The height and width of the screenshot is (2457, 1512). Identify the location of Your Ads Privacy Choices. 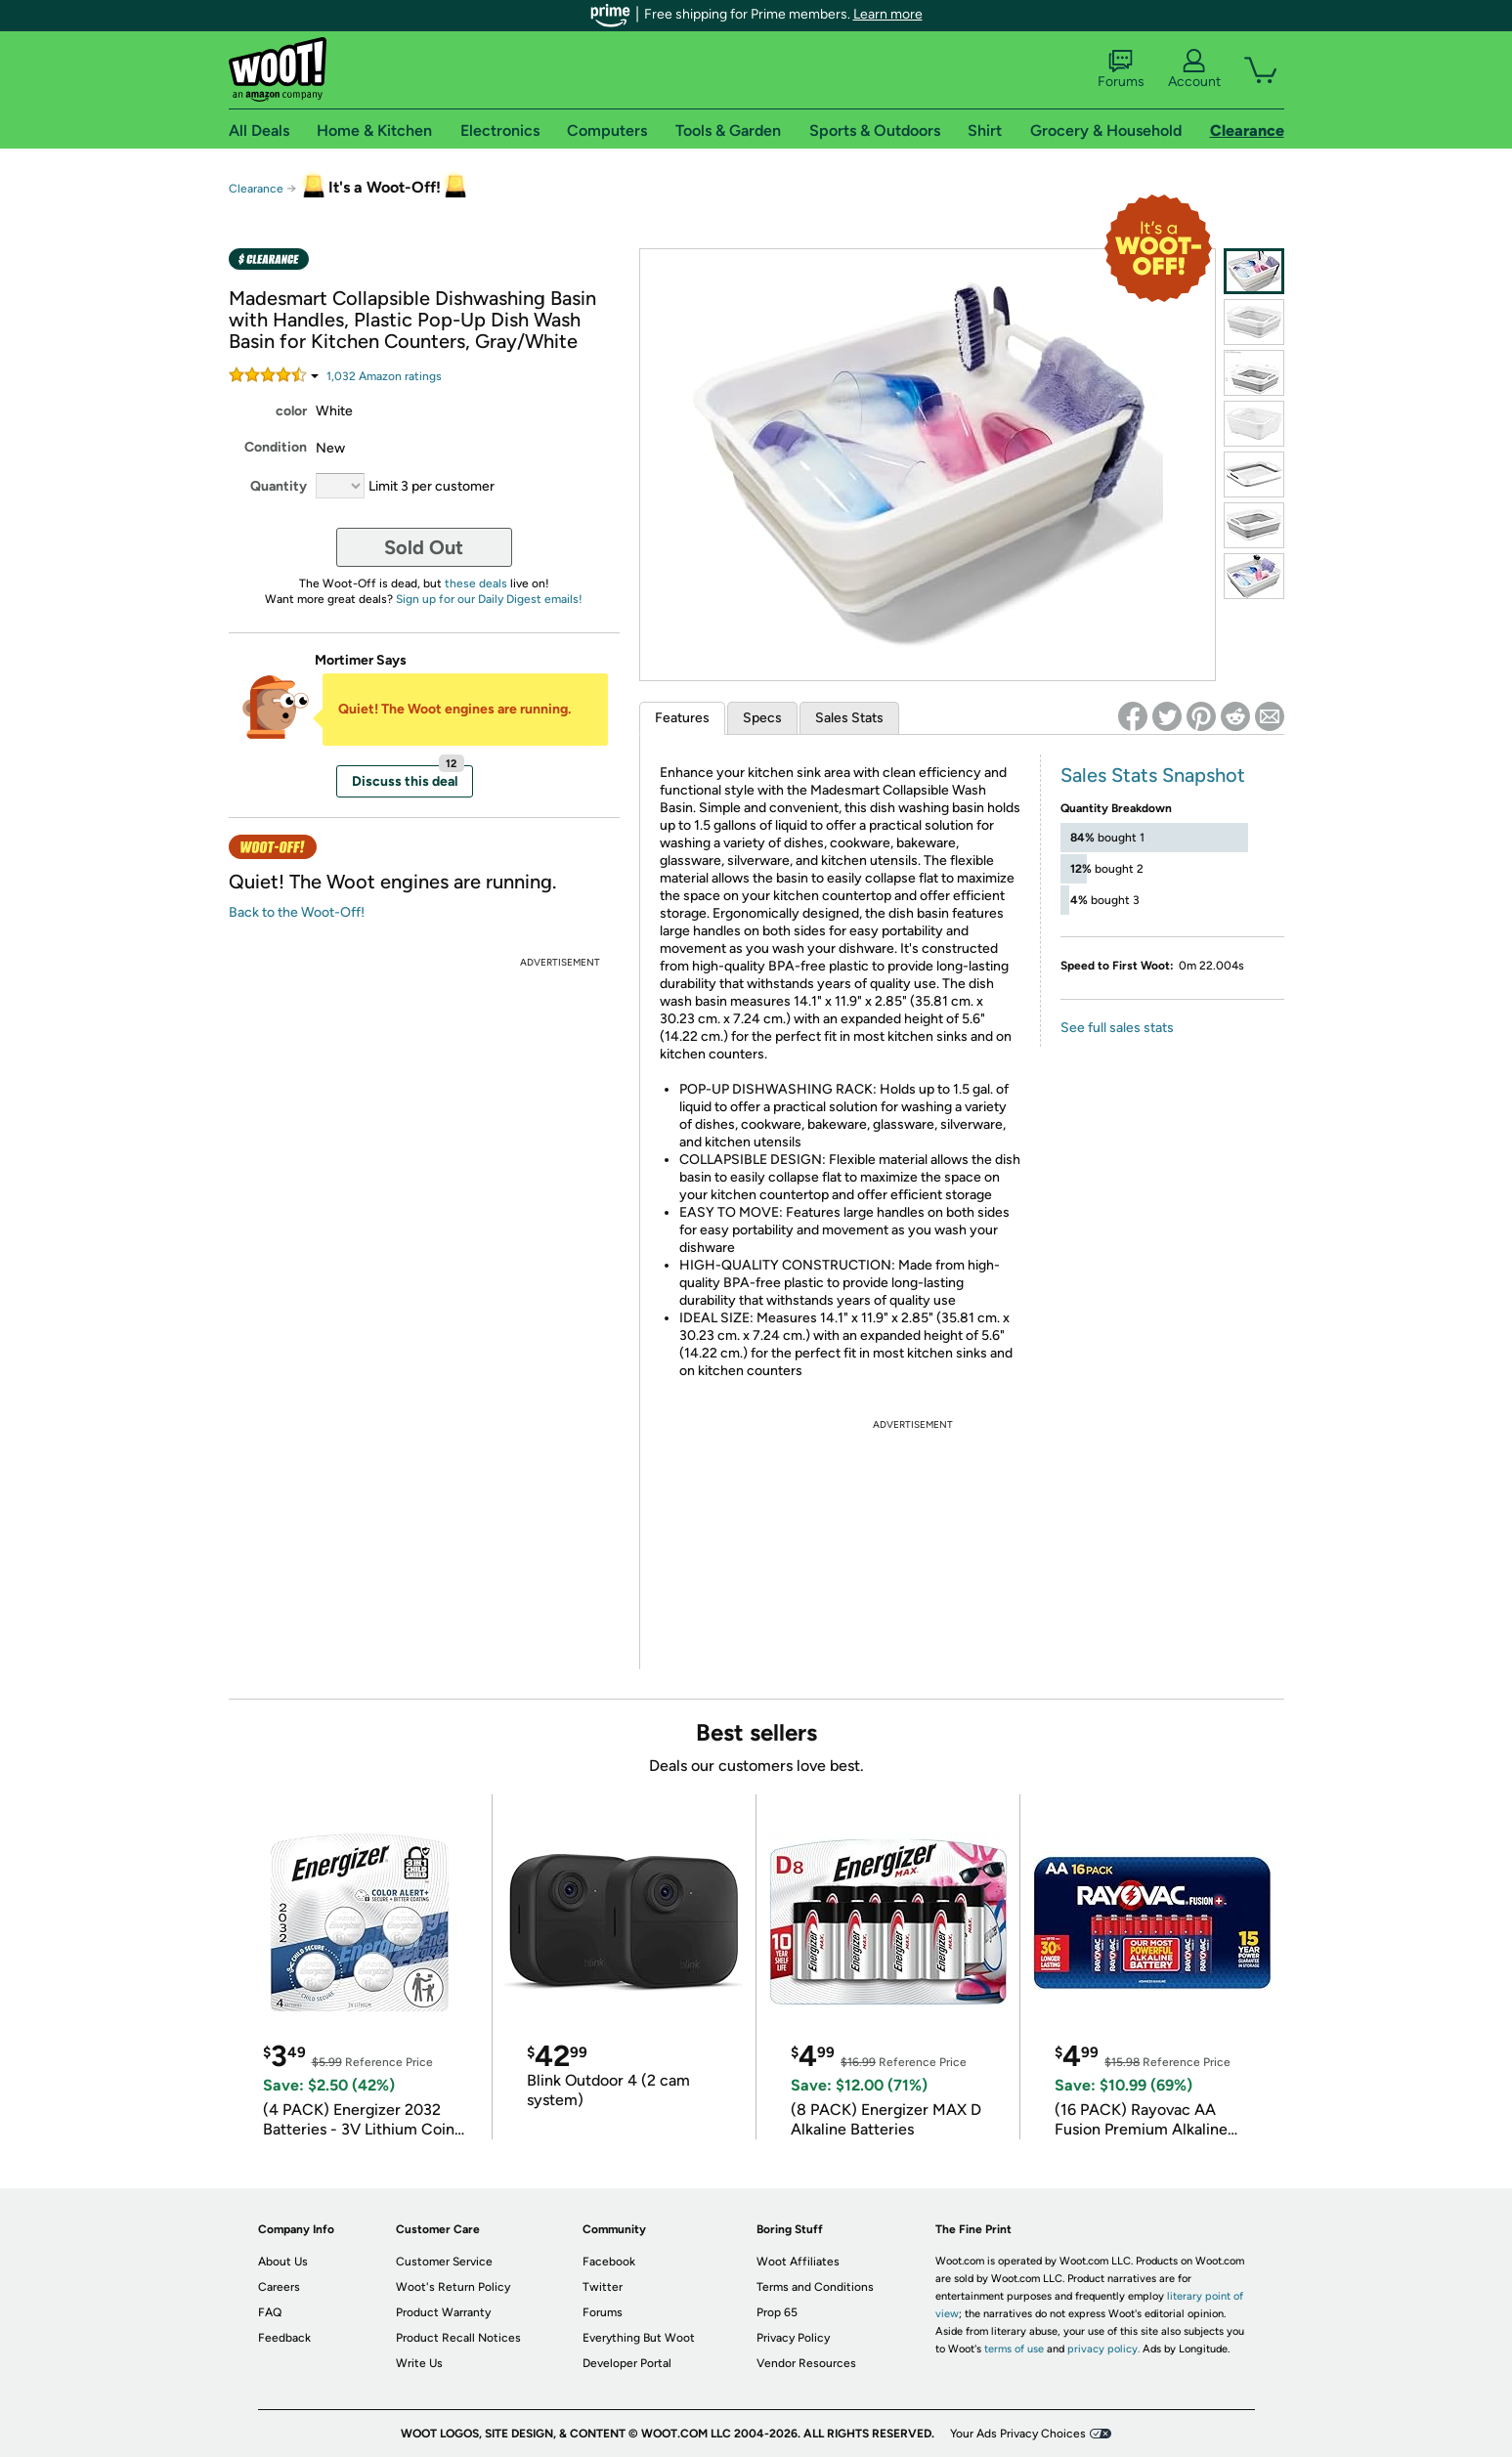
(1018, 2433).